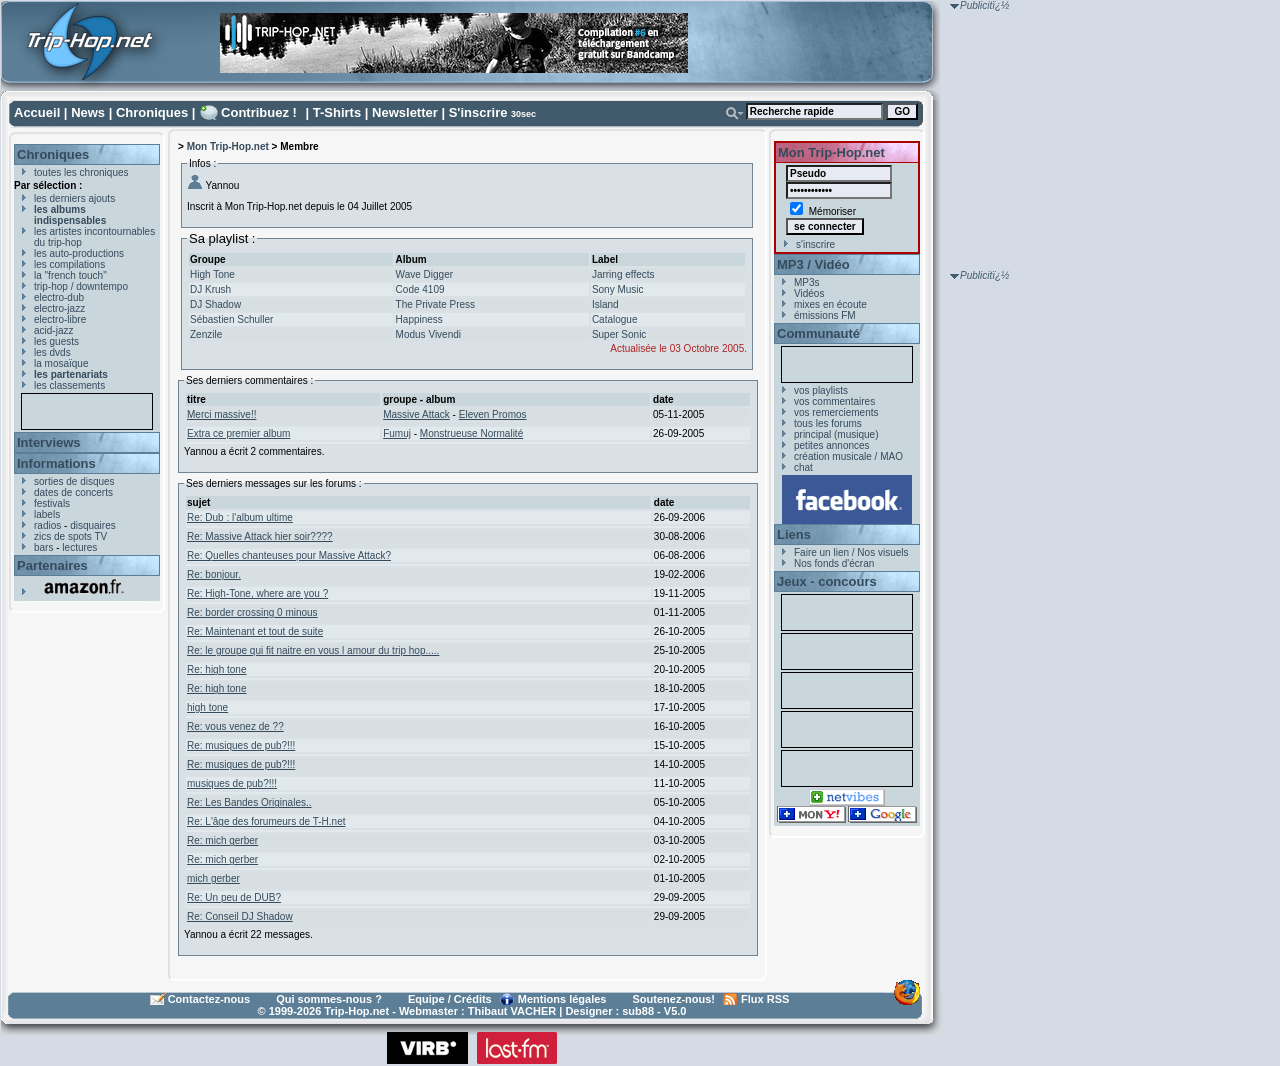  Describe the element at coordinates (615, 319) in the screenshot. I see `Catalogue` at that location.